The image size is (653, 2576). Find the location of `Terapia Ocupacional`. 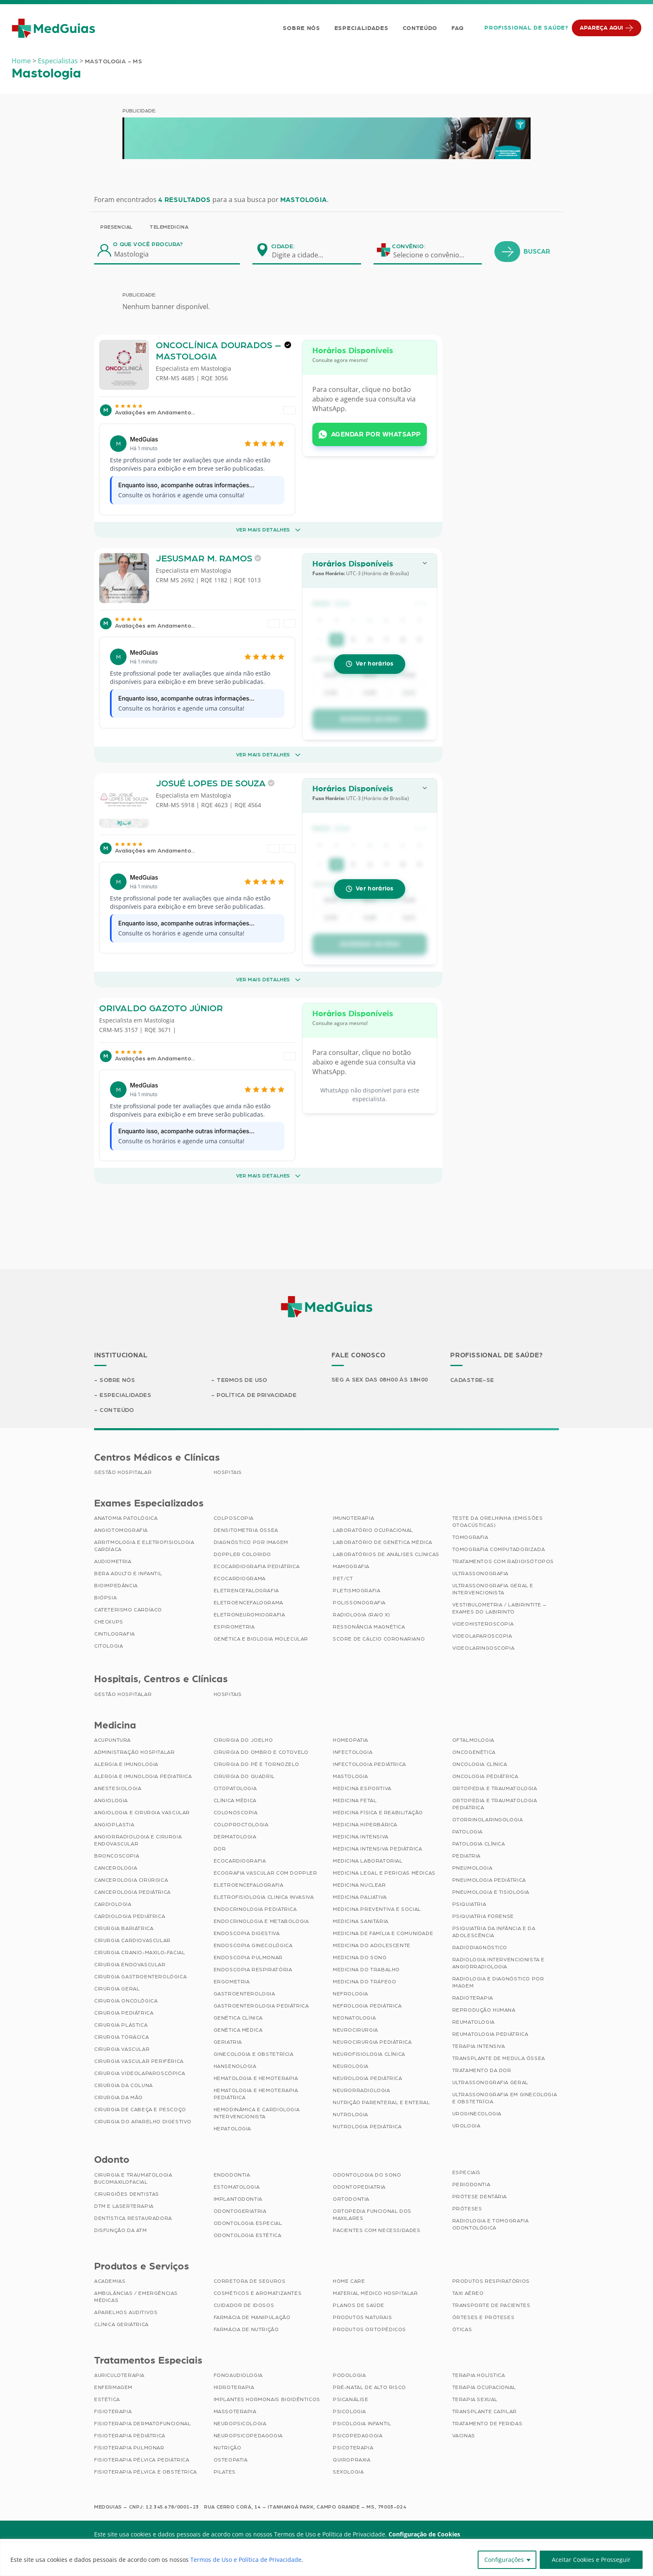

Terapia Ocupacional is located at coordinates (484, 2387).